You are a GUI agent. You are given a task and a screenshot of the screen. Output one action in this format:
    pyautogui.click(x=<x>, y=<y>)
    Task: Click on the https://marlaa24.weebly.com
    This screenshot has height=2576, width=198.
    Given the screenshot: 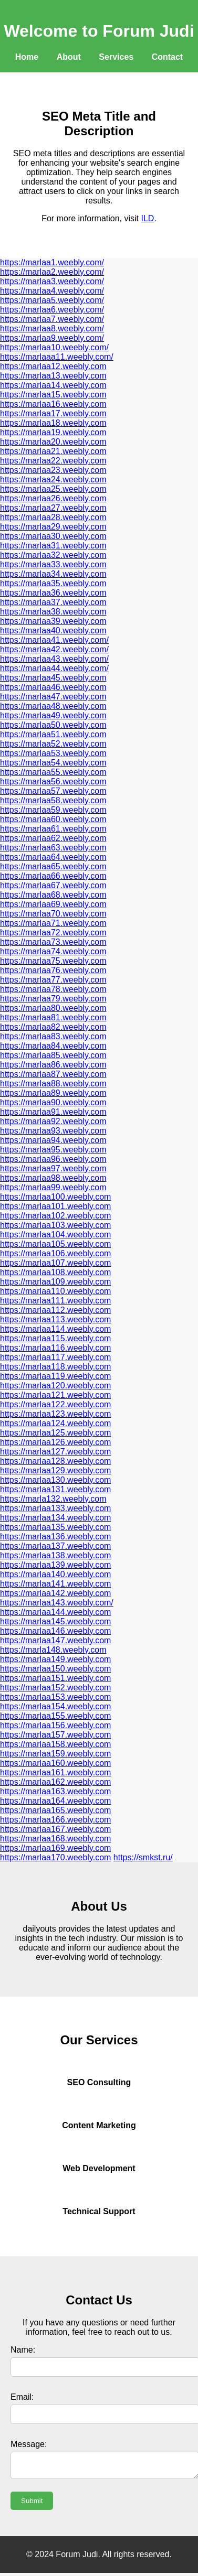 What is the action you would take?
    pyautogui.click(x=53, y=479)
    